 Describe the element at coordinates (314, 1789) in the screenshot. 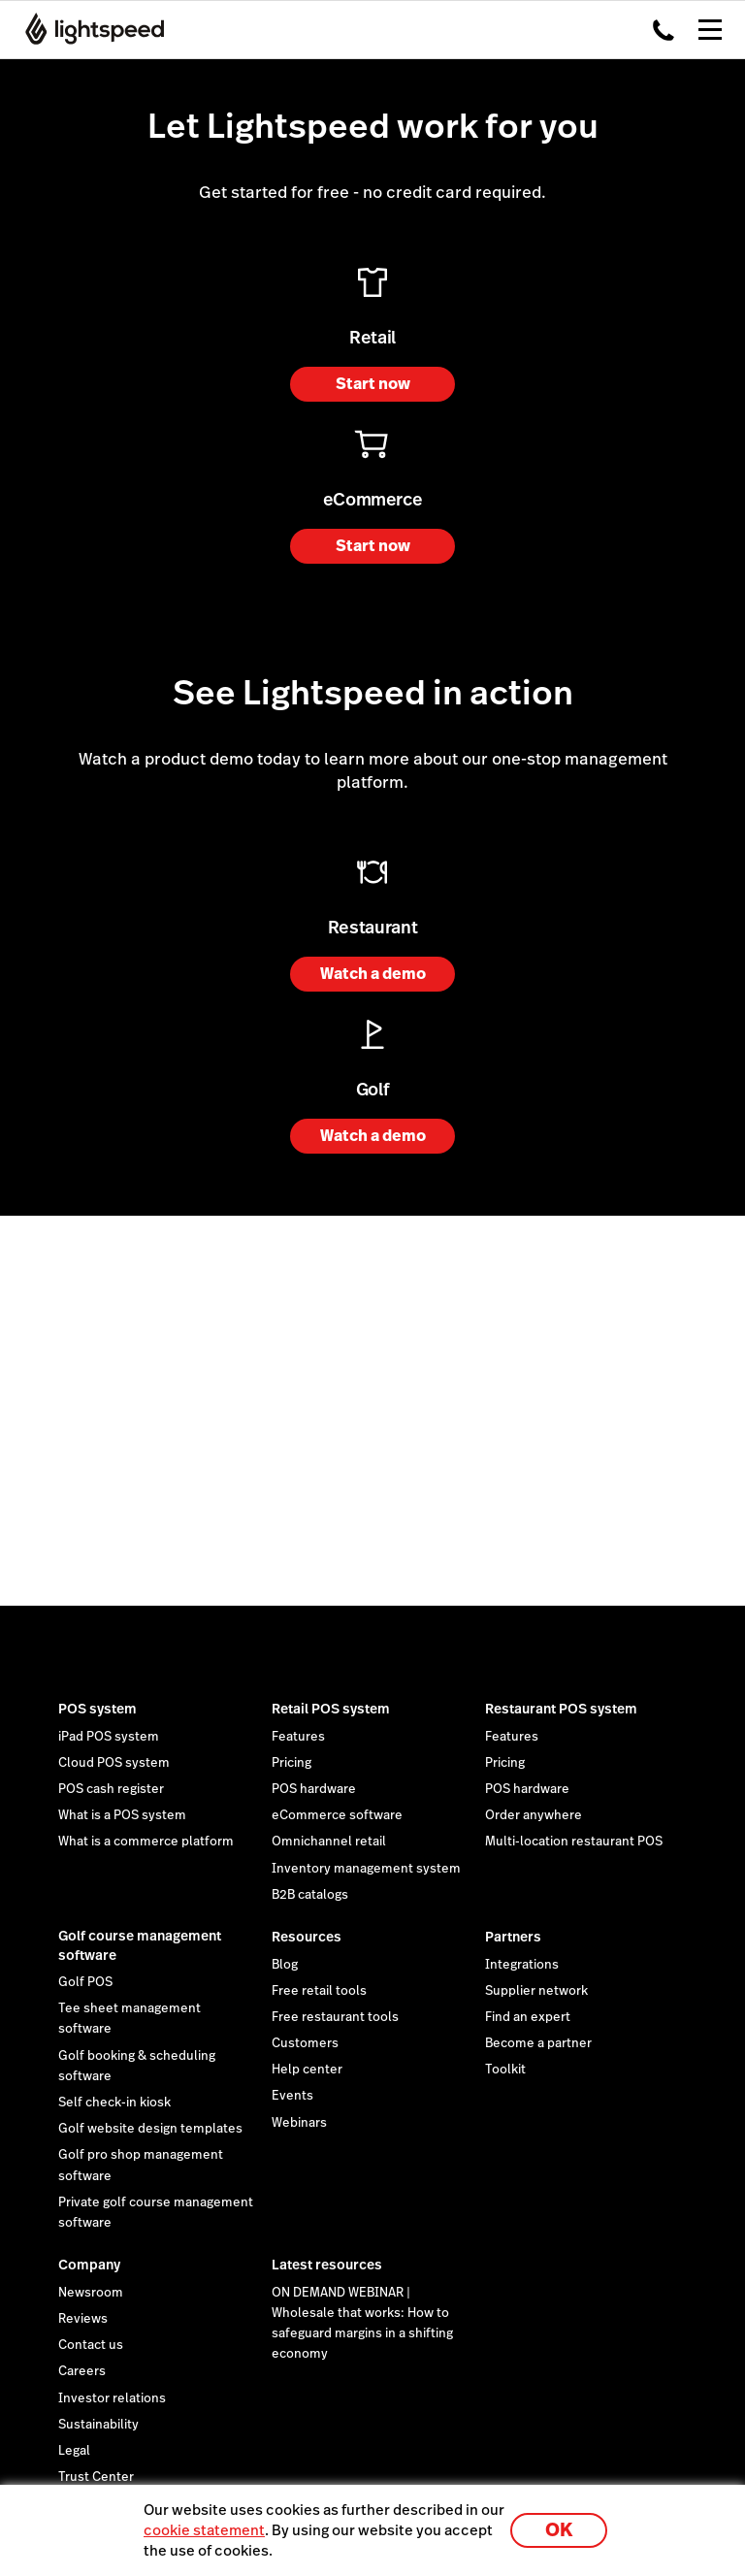

I see `POS hardware` at that location.